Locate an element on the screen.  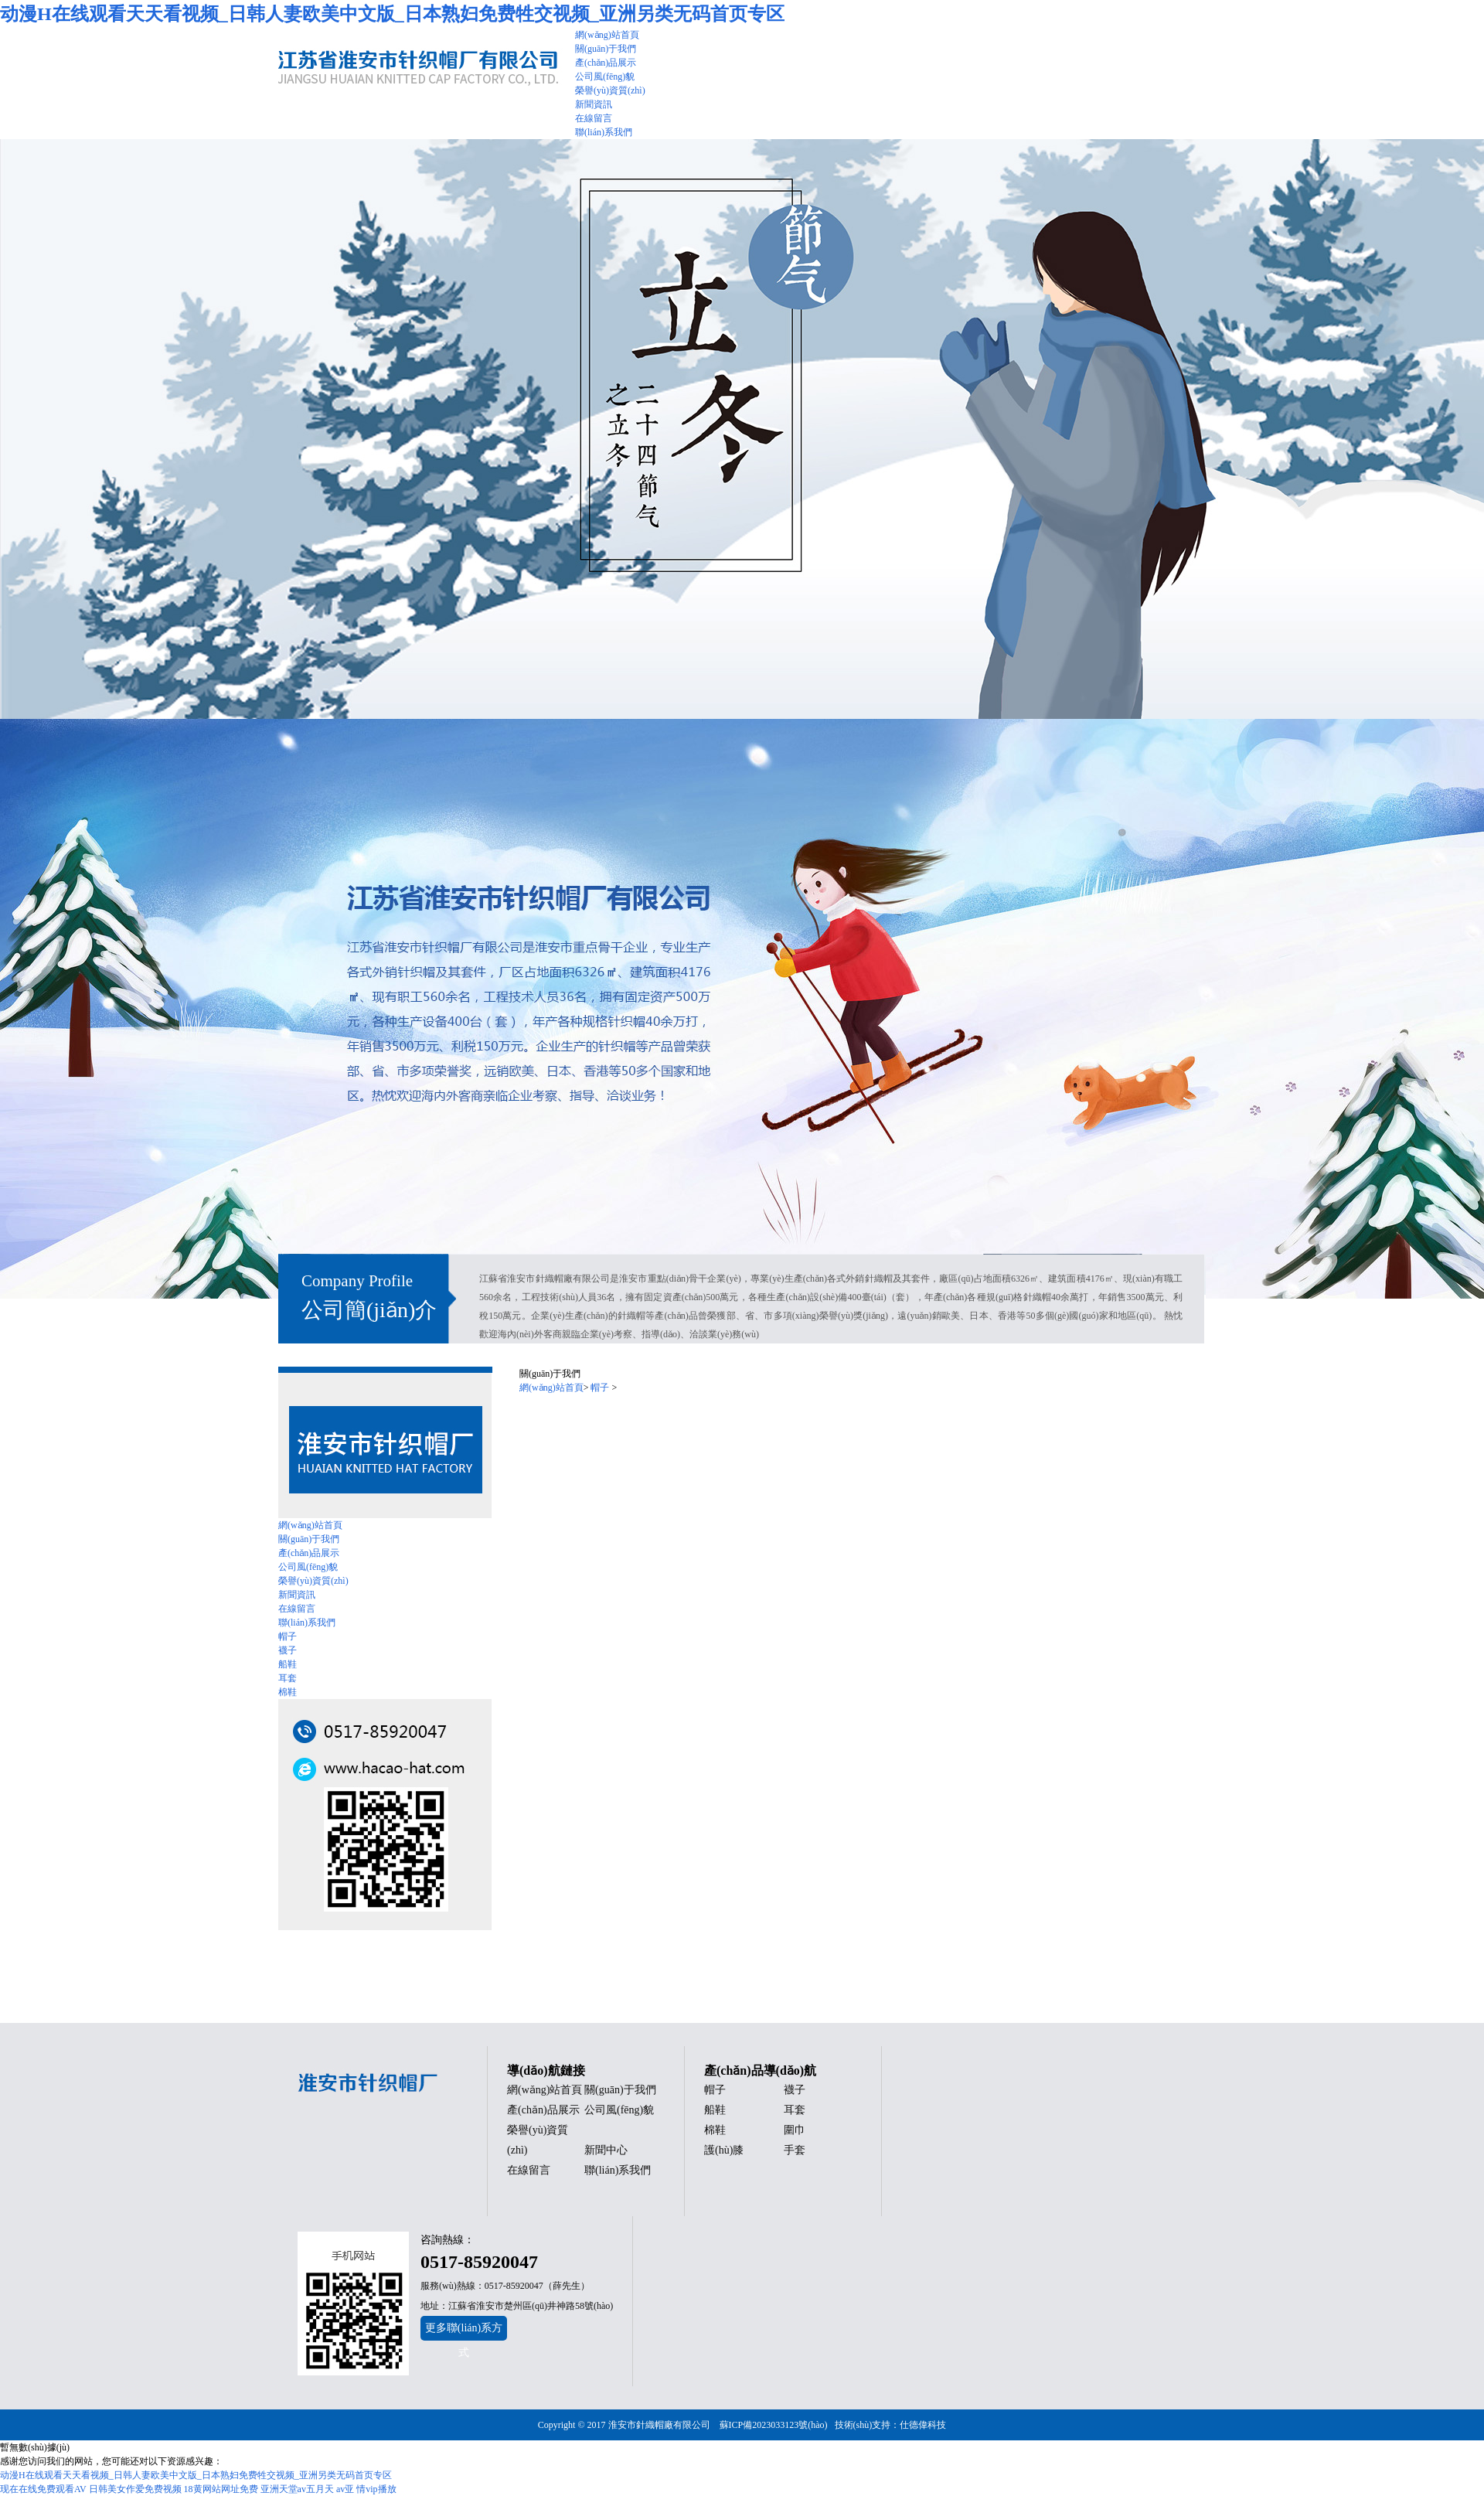
亚洲天堂av五月天 is located at coordinates (297, 2489).